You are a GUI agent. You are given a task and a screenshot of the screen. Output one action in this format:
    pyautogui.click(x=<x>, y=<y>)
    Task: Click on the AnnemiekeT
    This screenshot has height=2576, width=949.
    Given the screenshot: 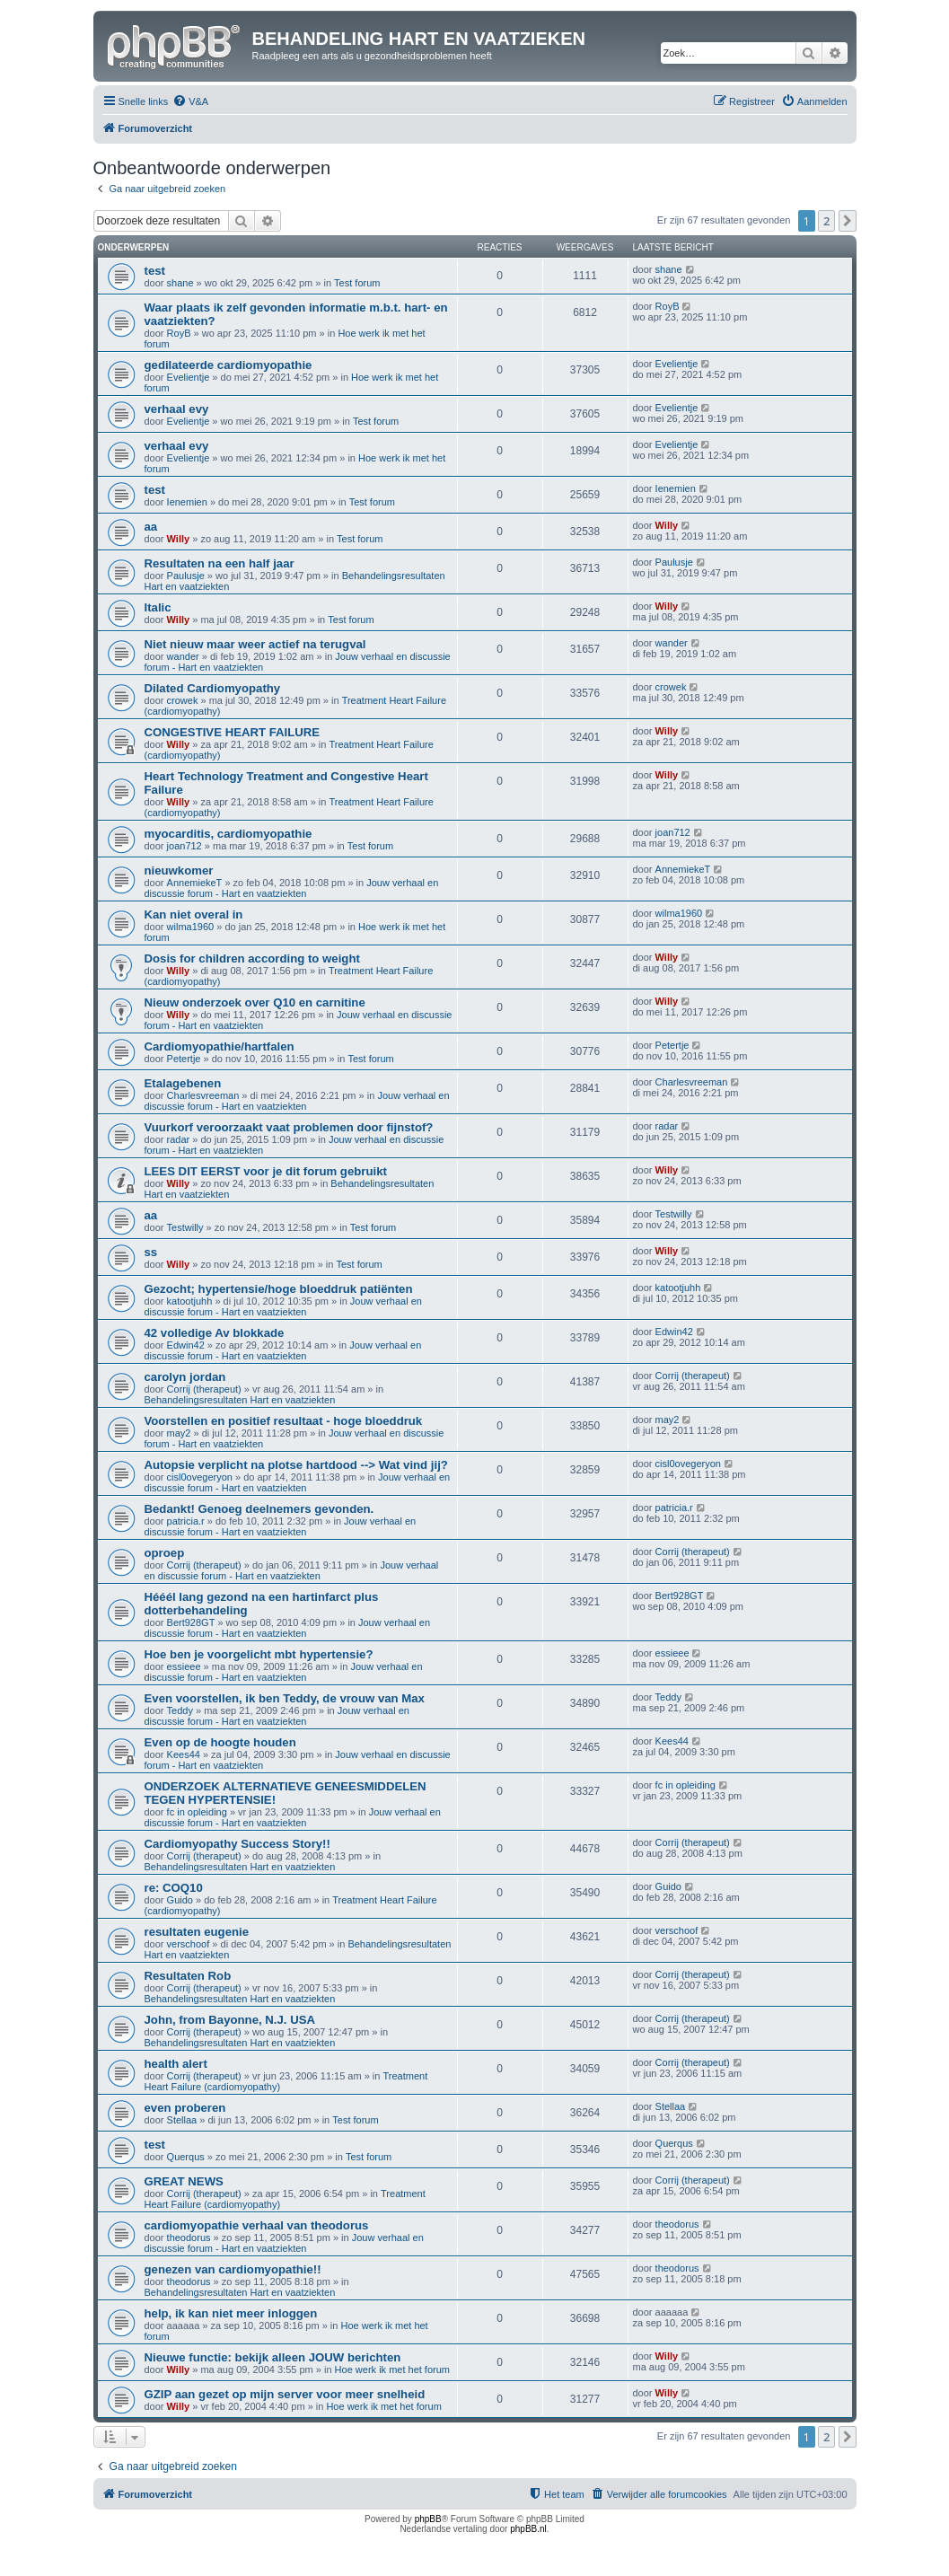 What is the action you would take?
    pyautogui.click(x=195, y=882)
    